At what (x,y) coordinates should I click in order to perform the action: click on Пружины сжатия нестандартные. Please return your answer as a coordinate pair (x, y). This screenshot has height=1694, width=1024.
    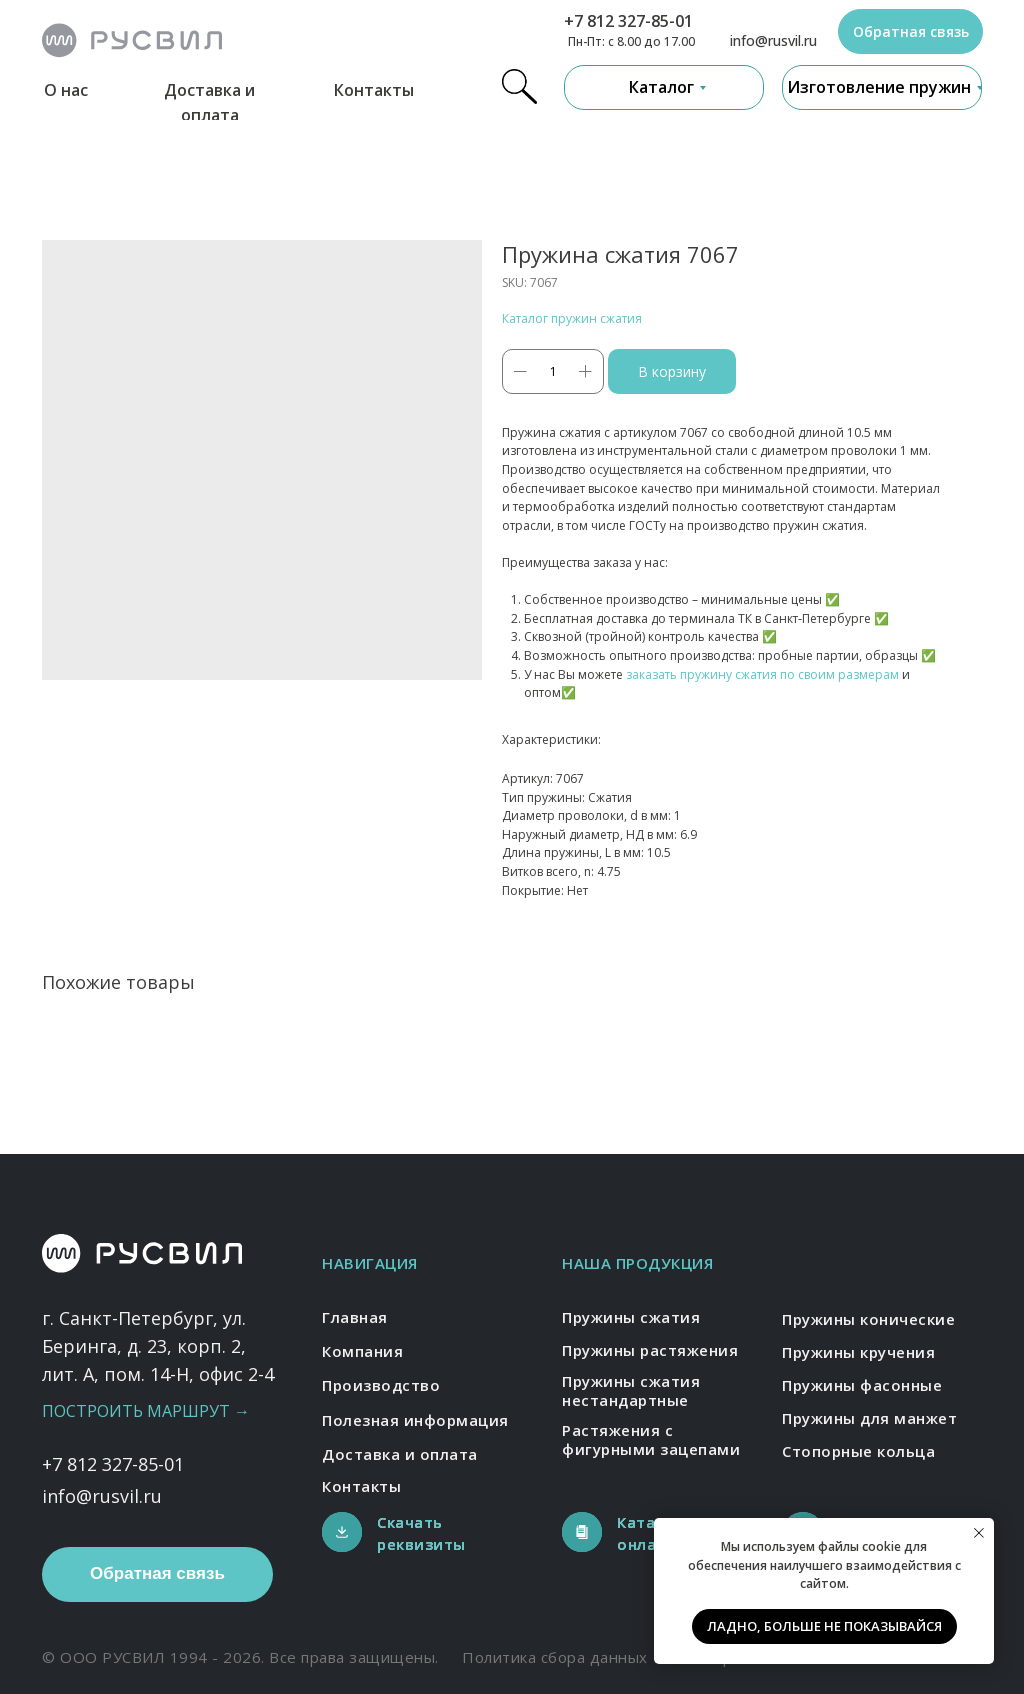
    Looking at the image, I should click on (631, 1391).